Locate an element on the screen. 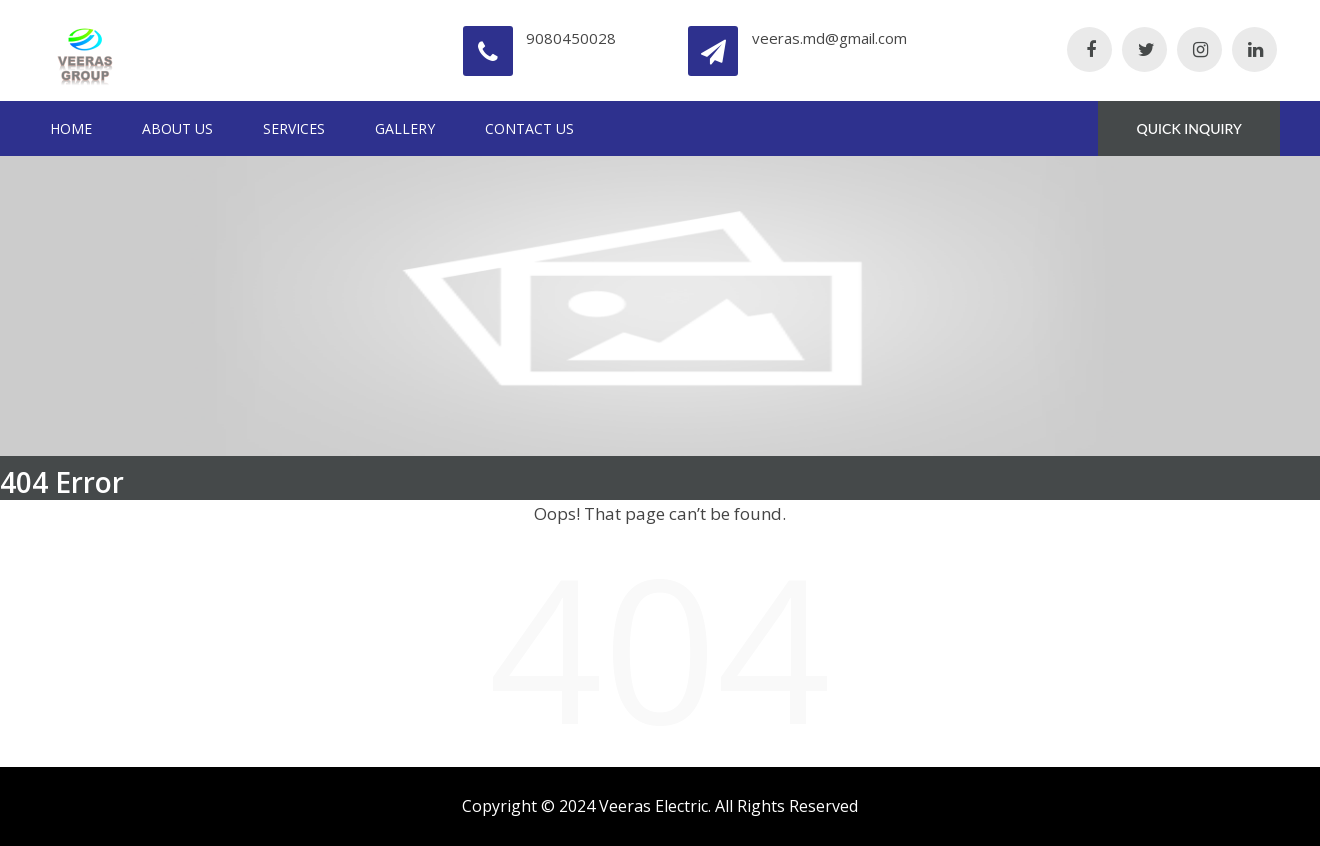  QUICK INQUIRY is located at coordinates (1189, 128).